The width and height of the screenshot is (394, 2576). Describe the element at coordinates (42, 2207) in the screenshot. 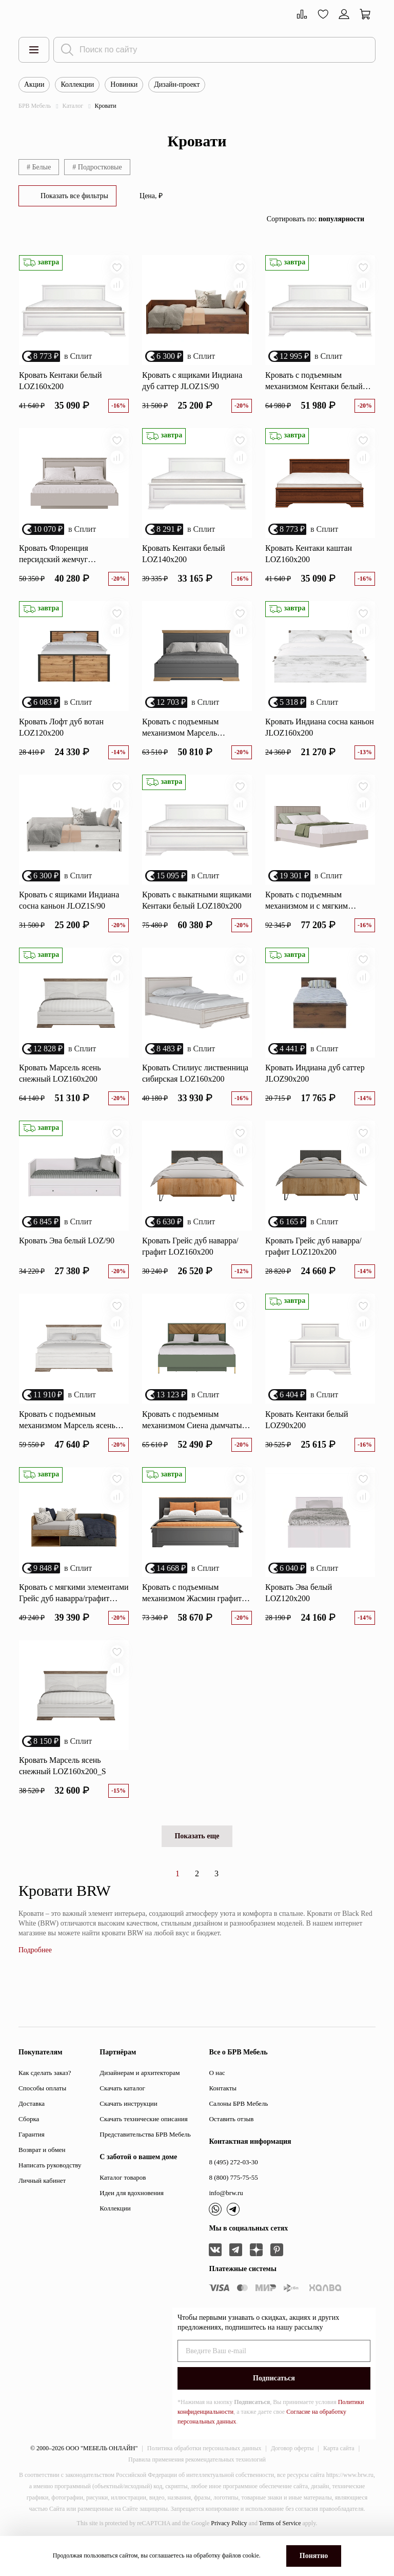

I see `Личный кабинет` at that location.